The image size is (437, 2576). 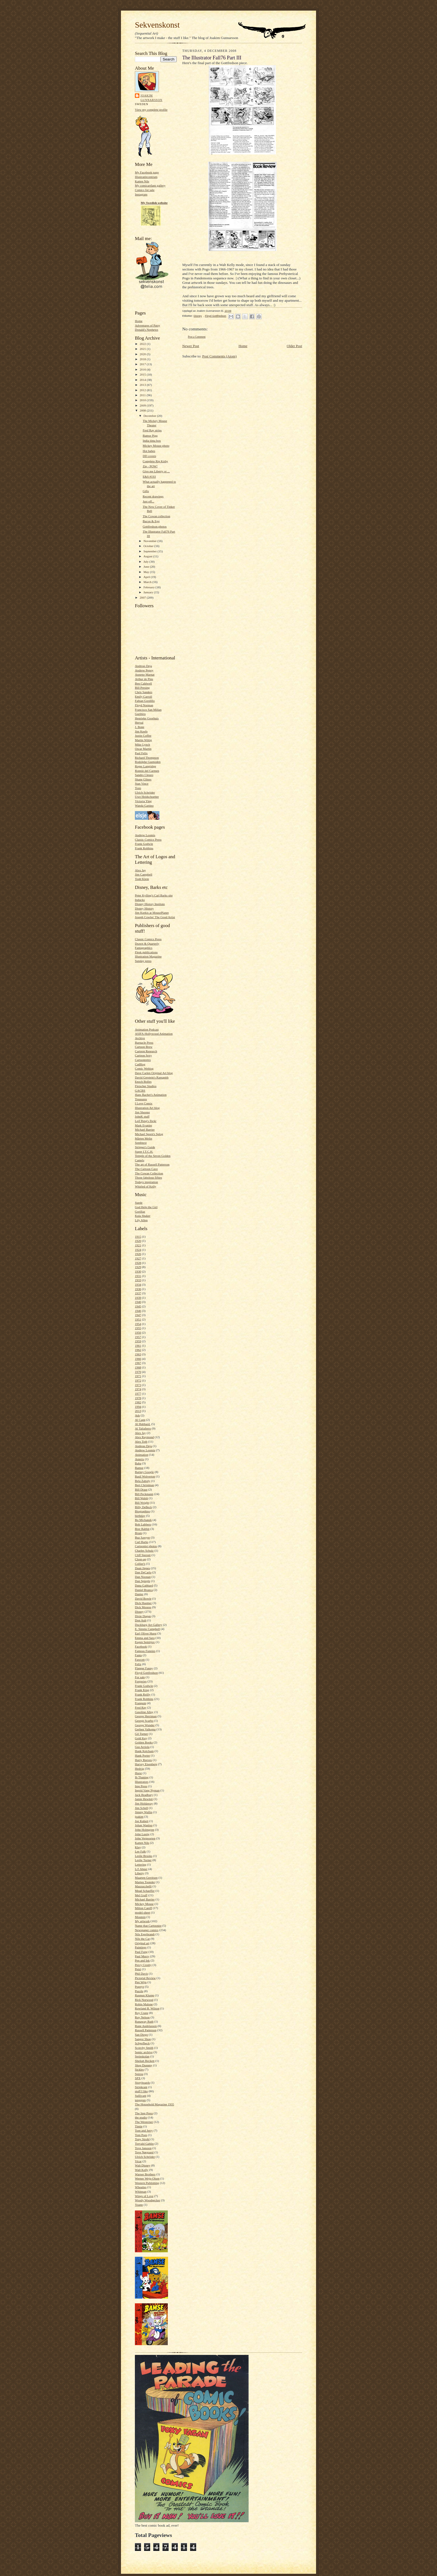 I want to click on The Cartoon Cave, so click(x=146, y=1168).